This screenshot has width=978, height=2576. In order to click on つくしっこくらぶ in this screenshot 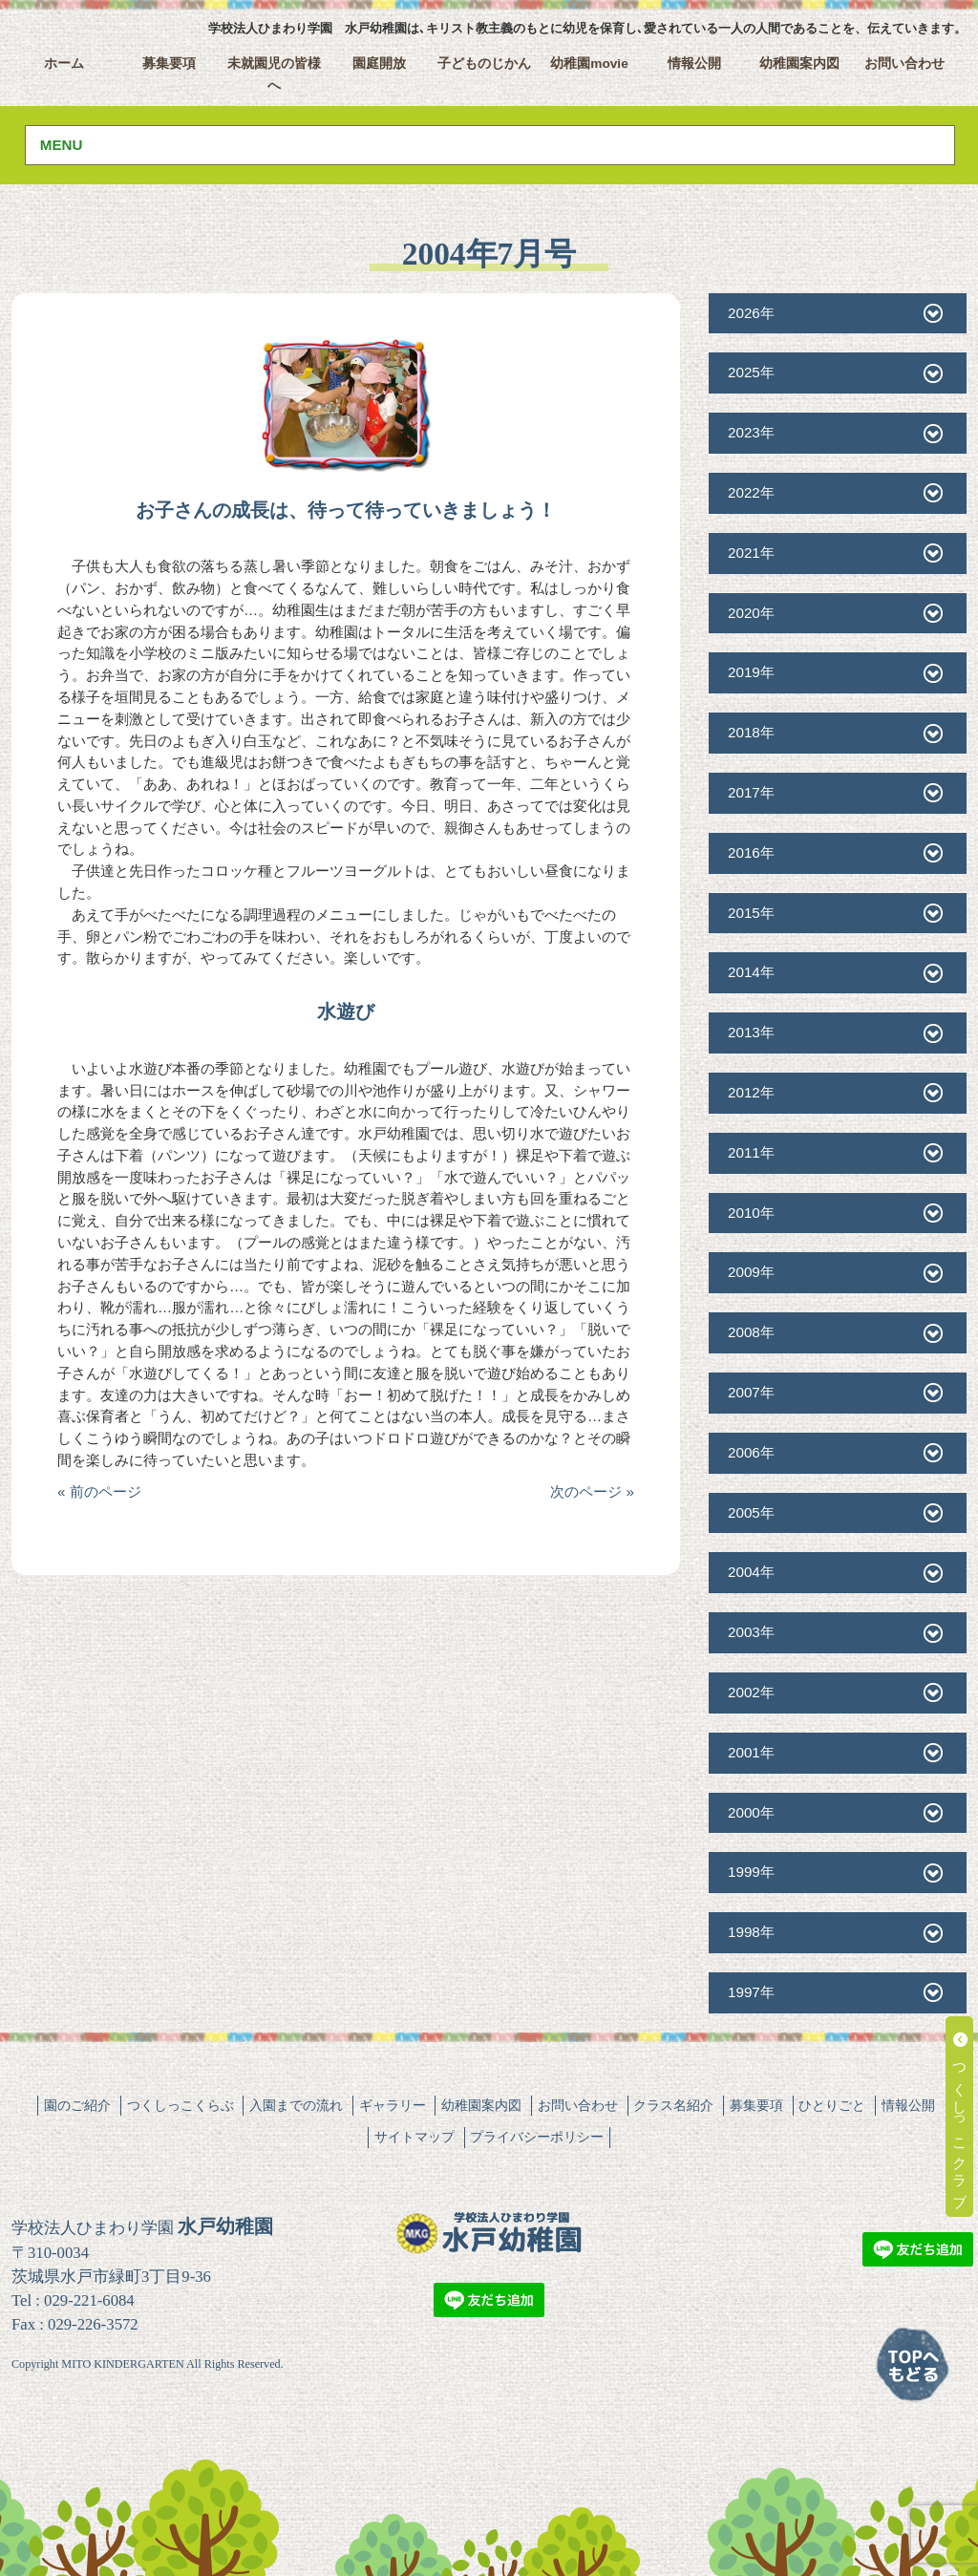, I will do `click(180, 2105)`.